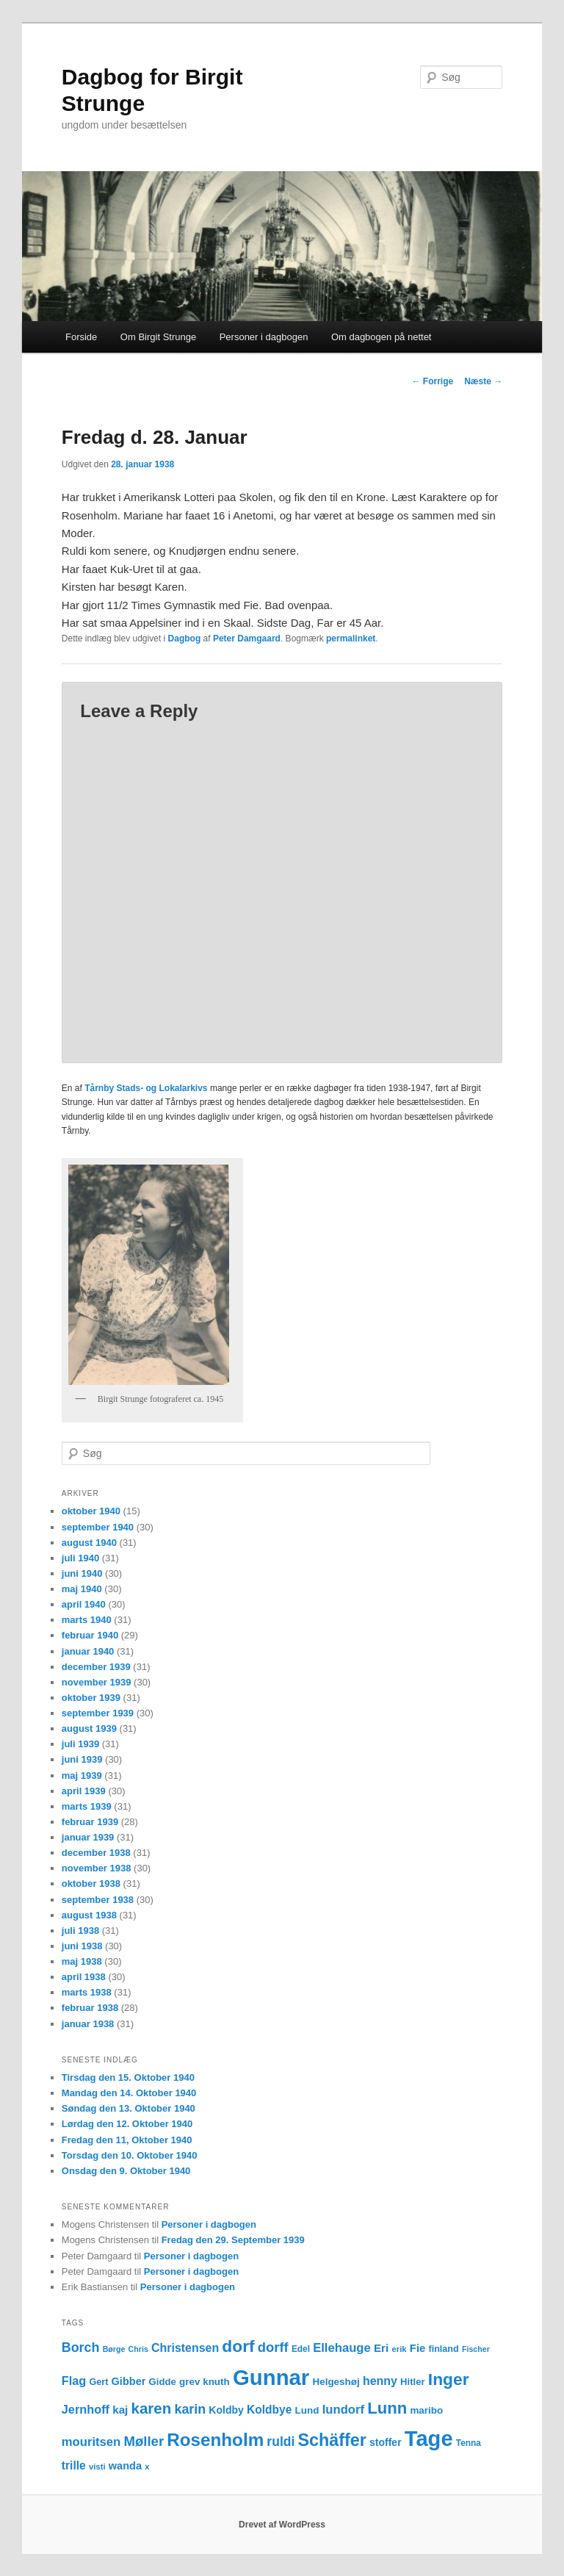 The height and width of the screenshot is (2576, 564). Describe the element at coordinates (84, 1790) in the screenshot. I see `april 1939` at that location.